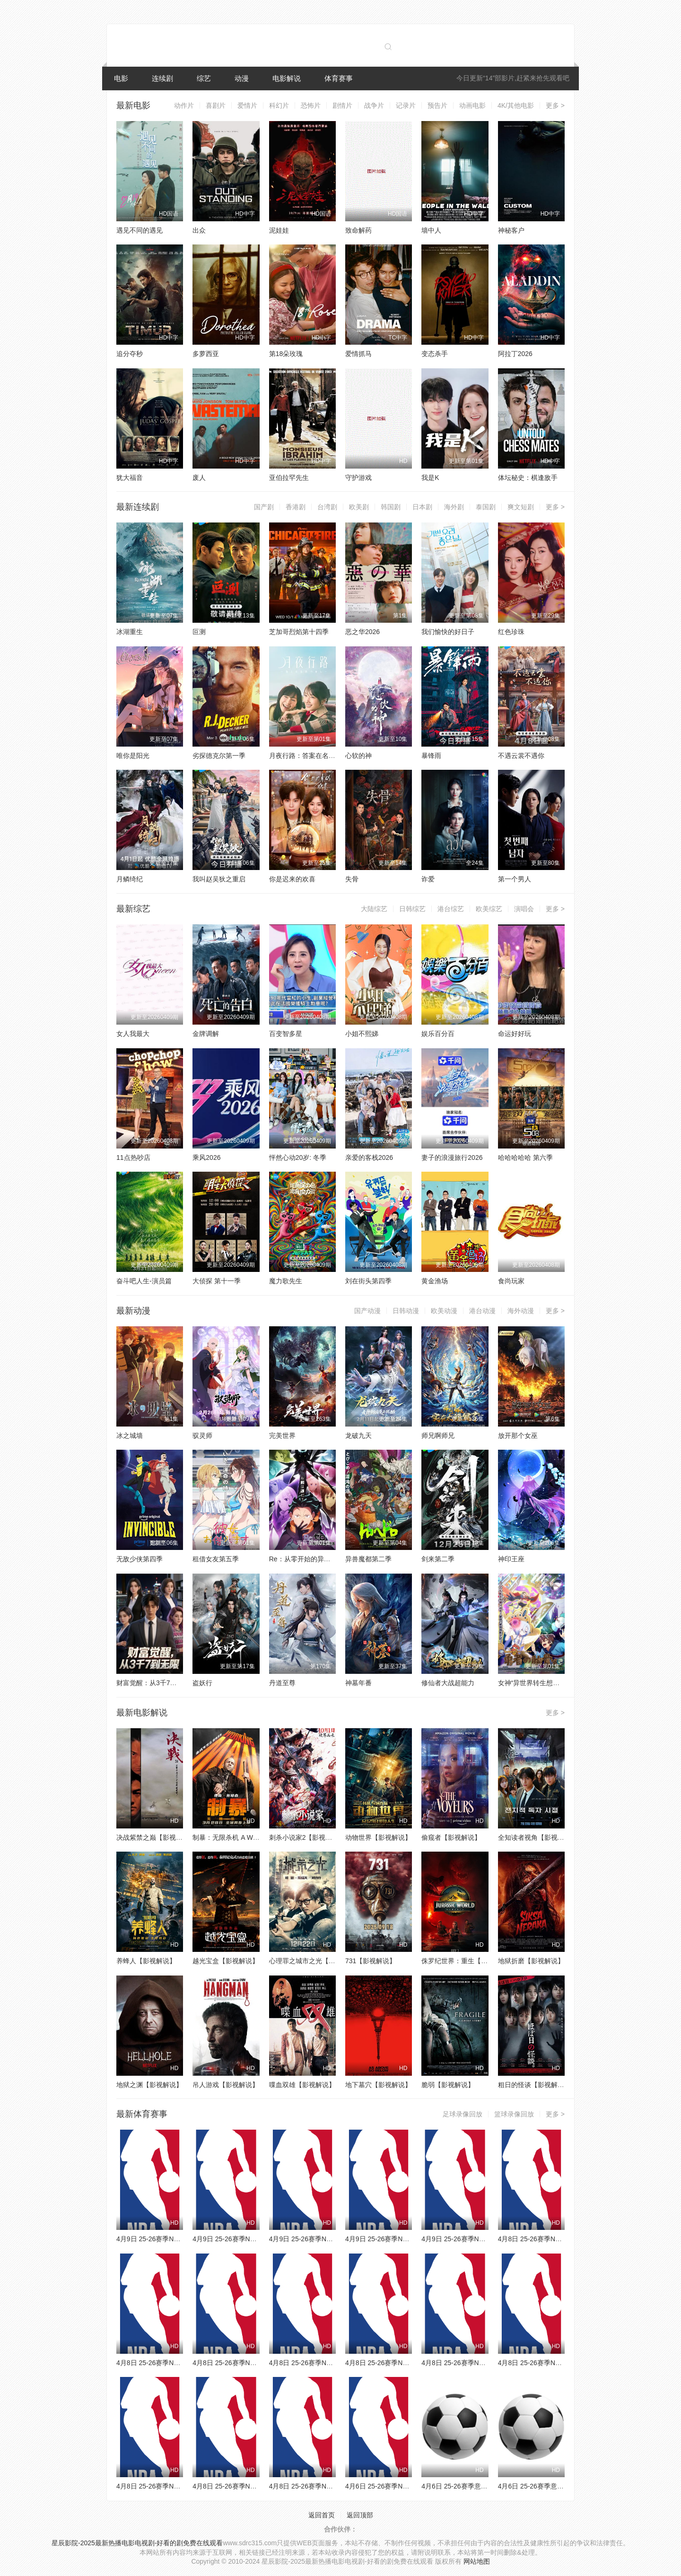 This screenshot has height=2576, width=681. Describe the element at coordinates (454, 507) in the screenshot. I see `海外剧` at that location.